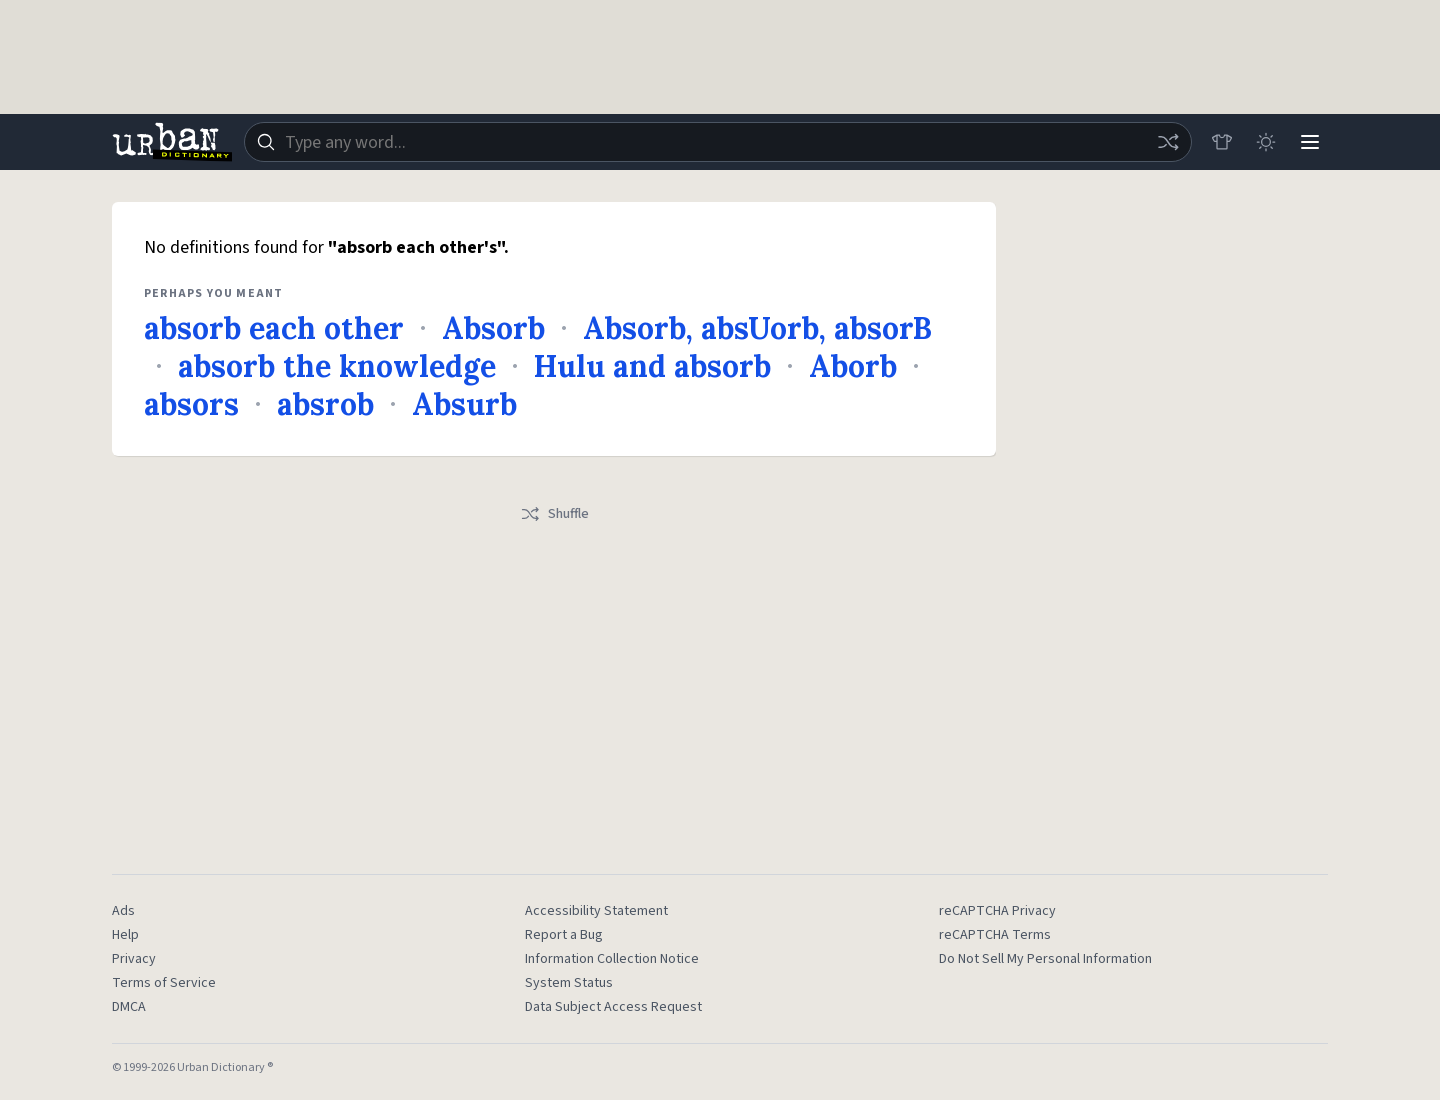  I want to click on Report a Bug, so click(564, 935).